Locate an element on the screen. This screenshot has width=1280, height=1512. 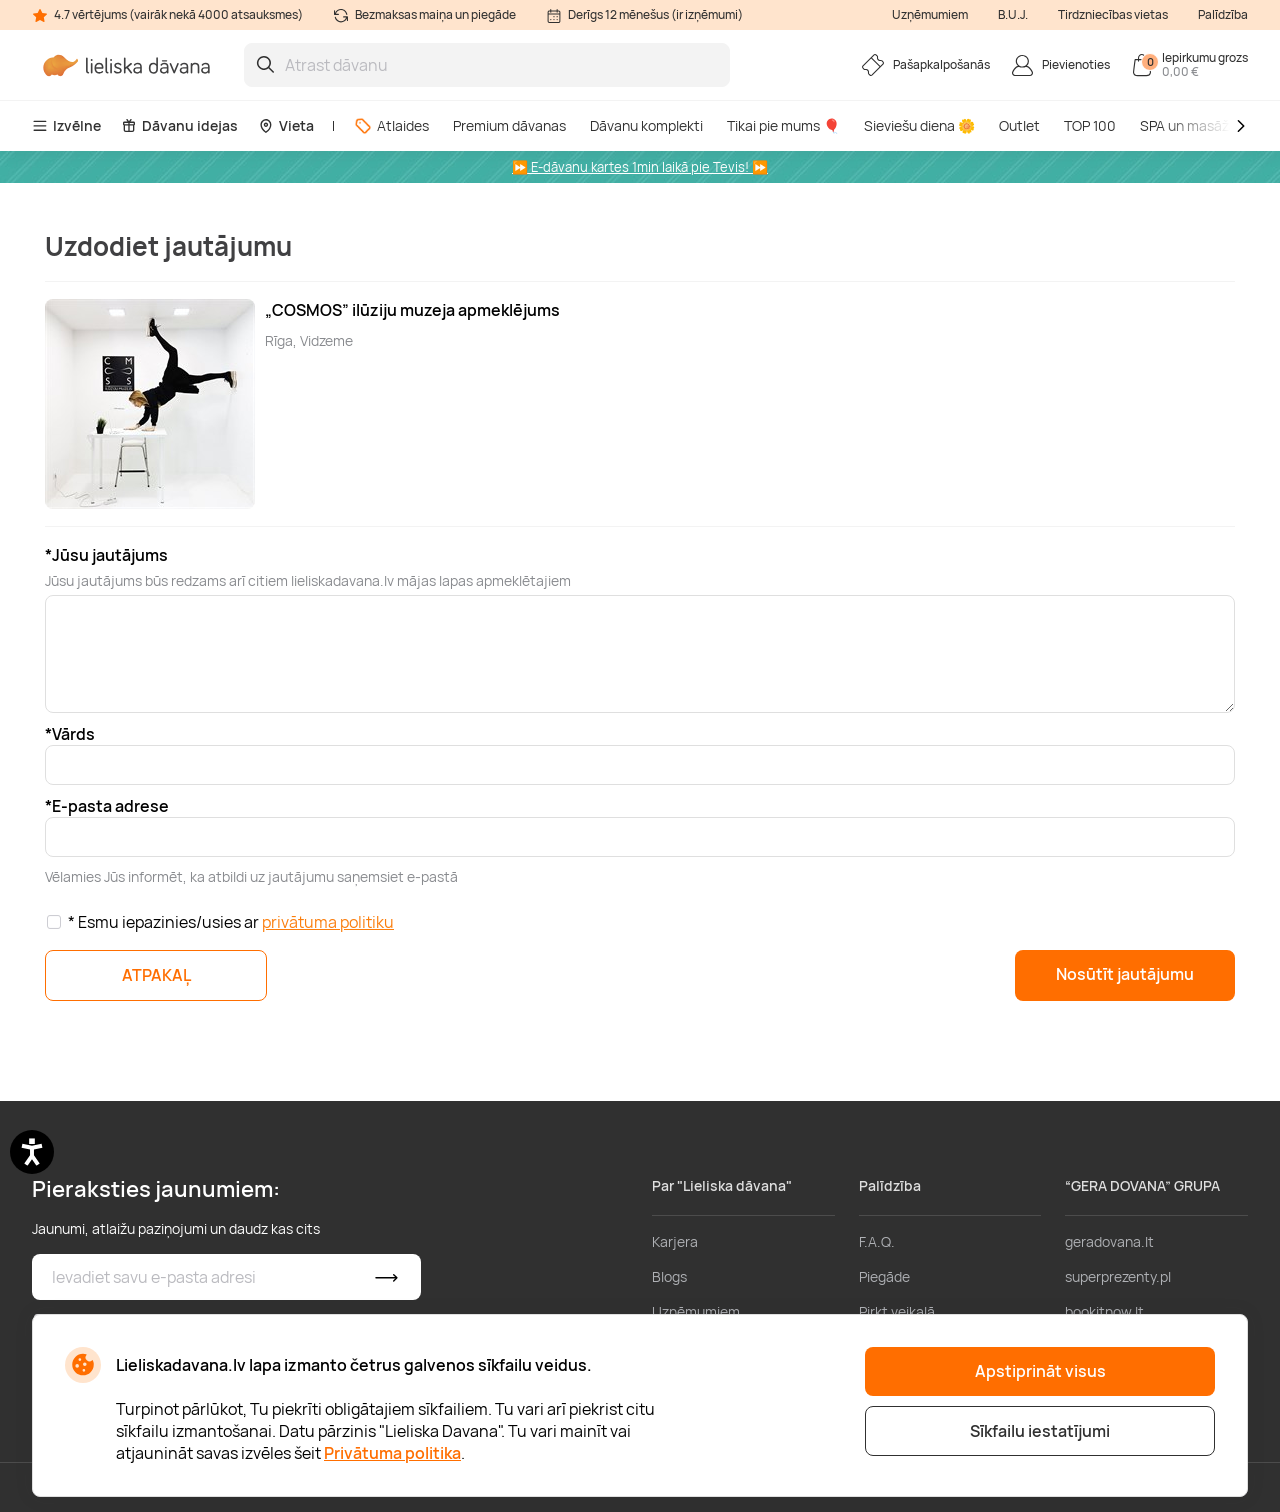
Jūsu jautājums būs redzams arī citiem lieliskadavana.lv mājas lapas apmeklētajiem is located at coordinates (308, 580).